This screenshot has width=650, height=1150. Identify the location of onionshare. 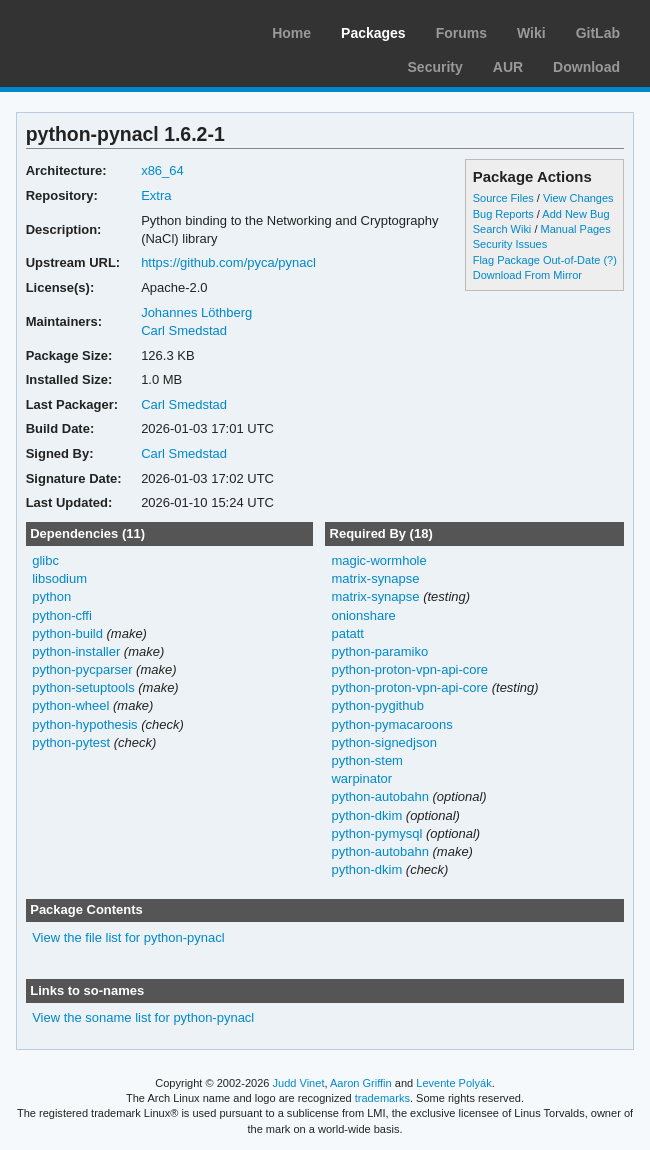
(363, 615).